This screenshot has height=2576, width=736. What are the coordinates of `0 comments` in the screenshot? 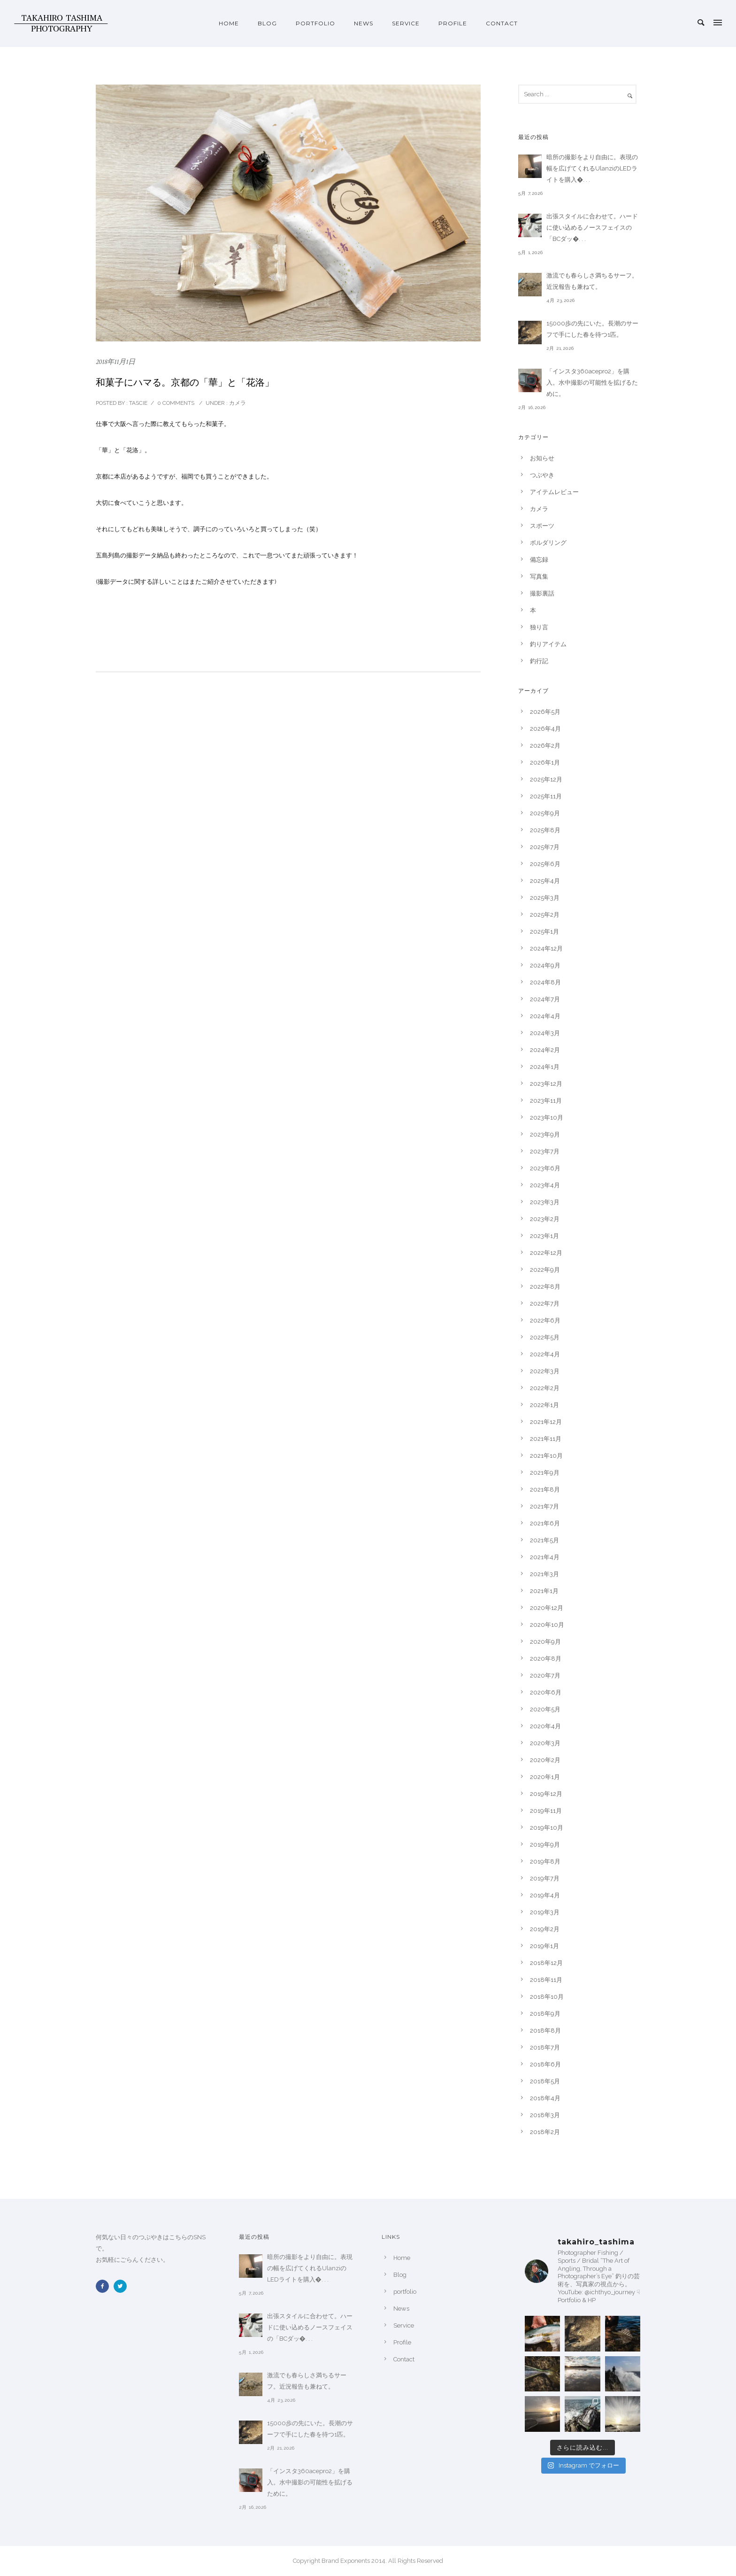 It's located at (175, 403).